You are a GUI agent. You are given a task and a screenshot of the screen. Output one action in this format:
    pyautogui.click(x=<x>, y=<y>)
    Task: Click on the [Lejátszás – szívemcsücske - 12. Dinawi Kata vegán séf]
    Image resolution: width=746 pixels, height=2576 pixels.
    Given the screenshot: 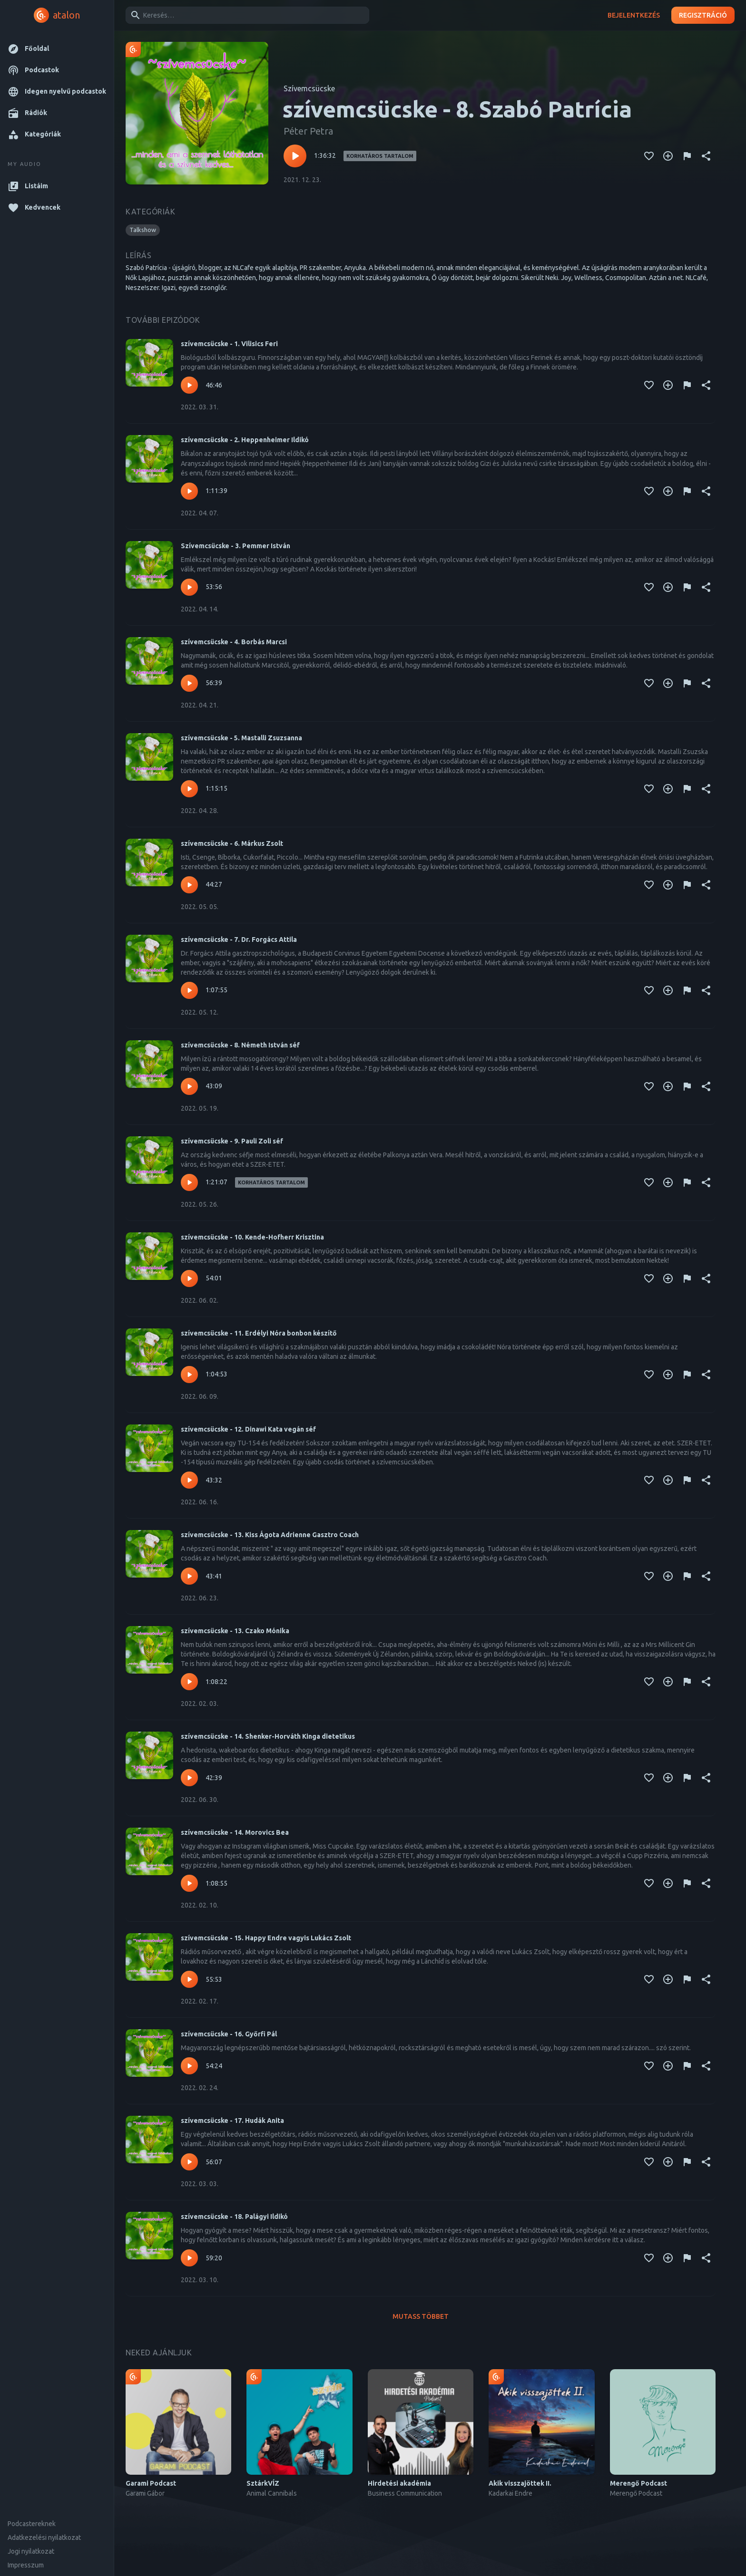 What is the action you would take?
    pyautogui.click(x=189, y=1480)
    